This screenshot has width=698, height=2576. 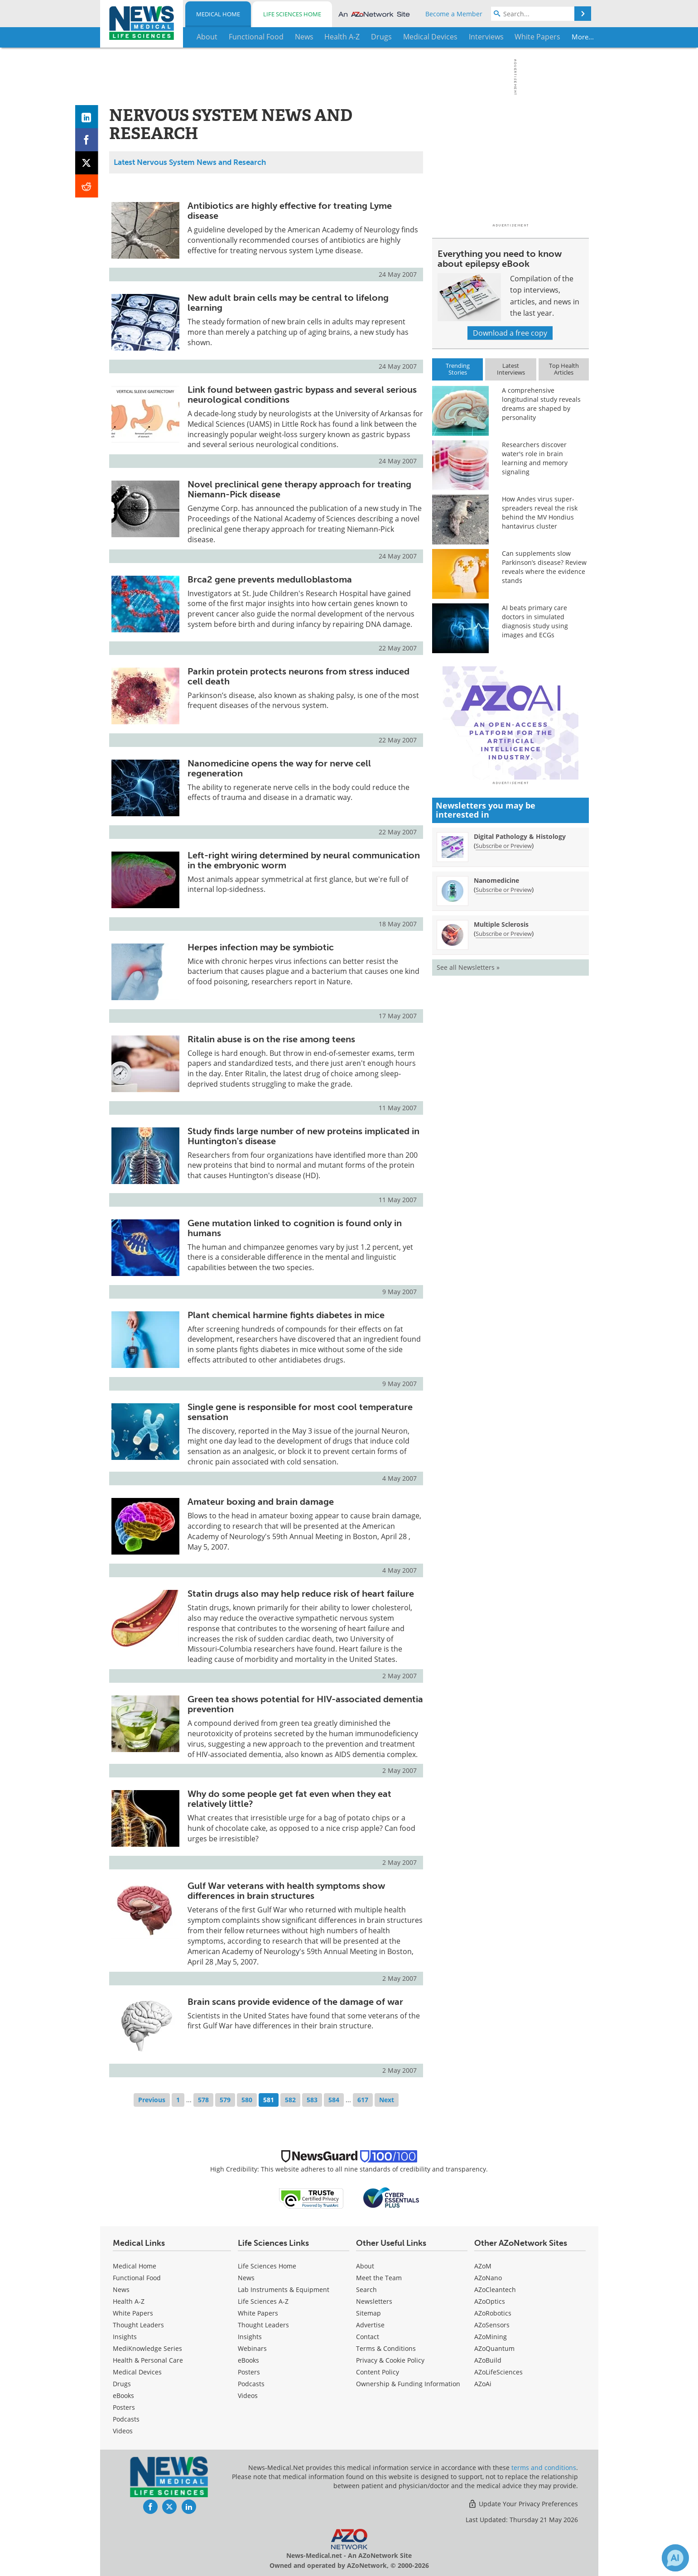 I want to click on Researchers discover water's role in brain learning and memory signaling, so click(x=535, y=458).